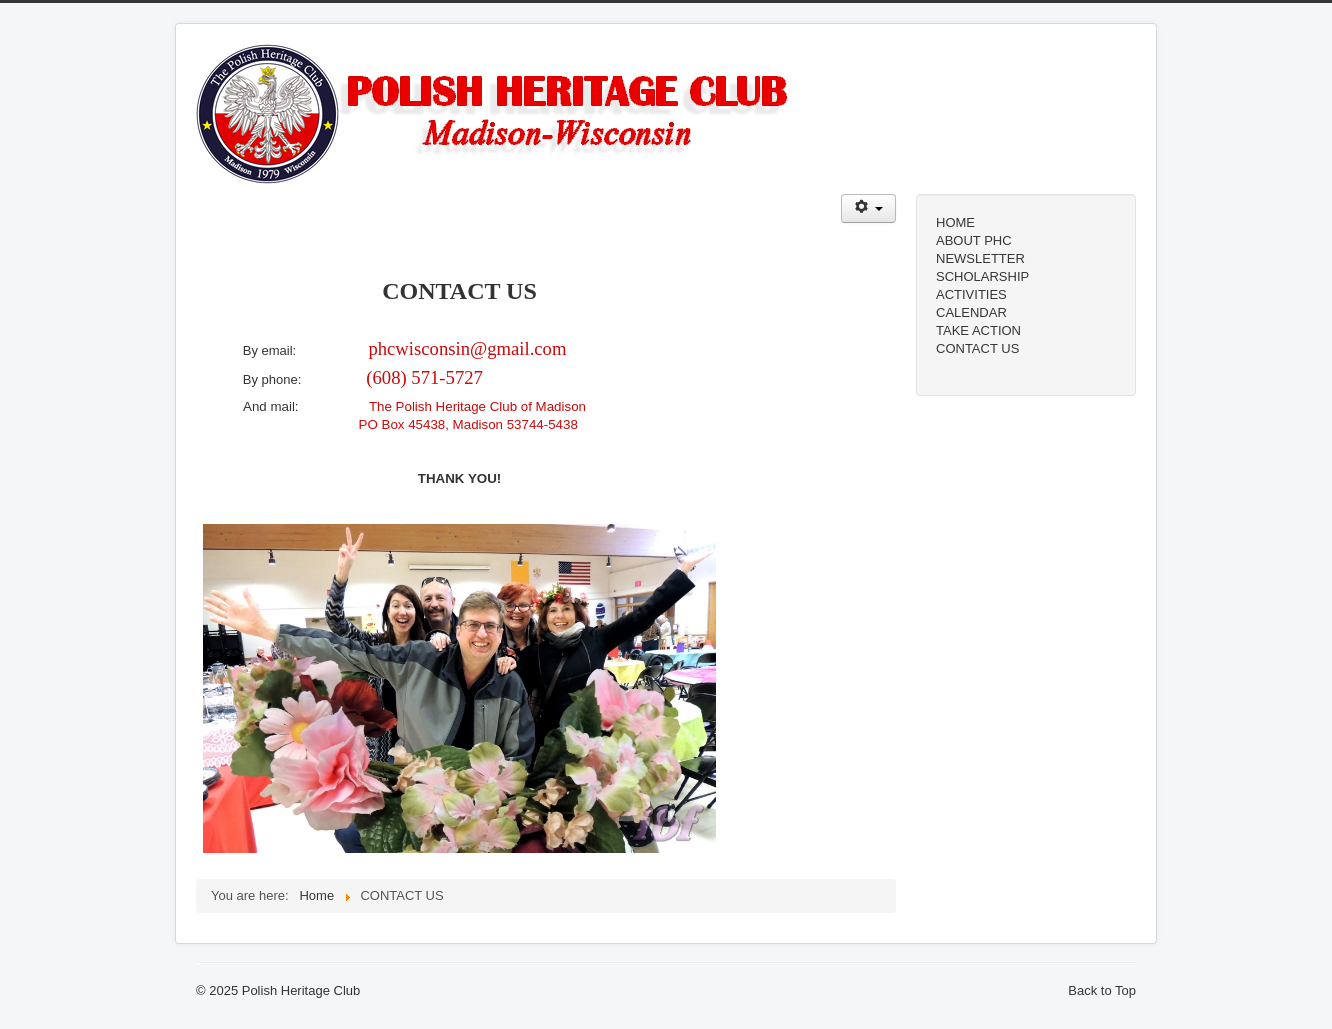  Describe the element at coordinates (424, 377) in the screenshot. I see `(608) 571-5727` at that location.